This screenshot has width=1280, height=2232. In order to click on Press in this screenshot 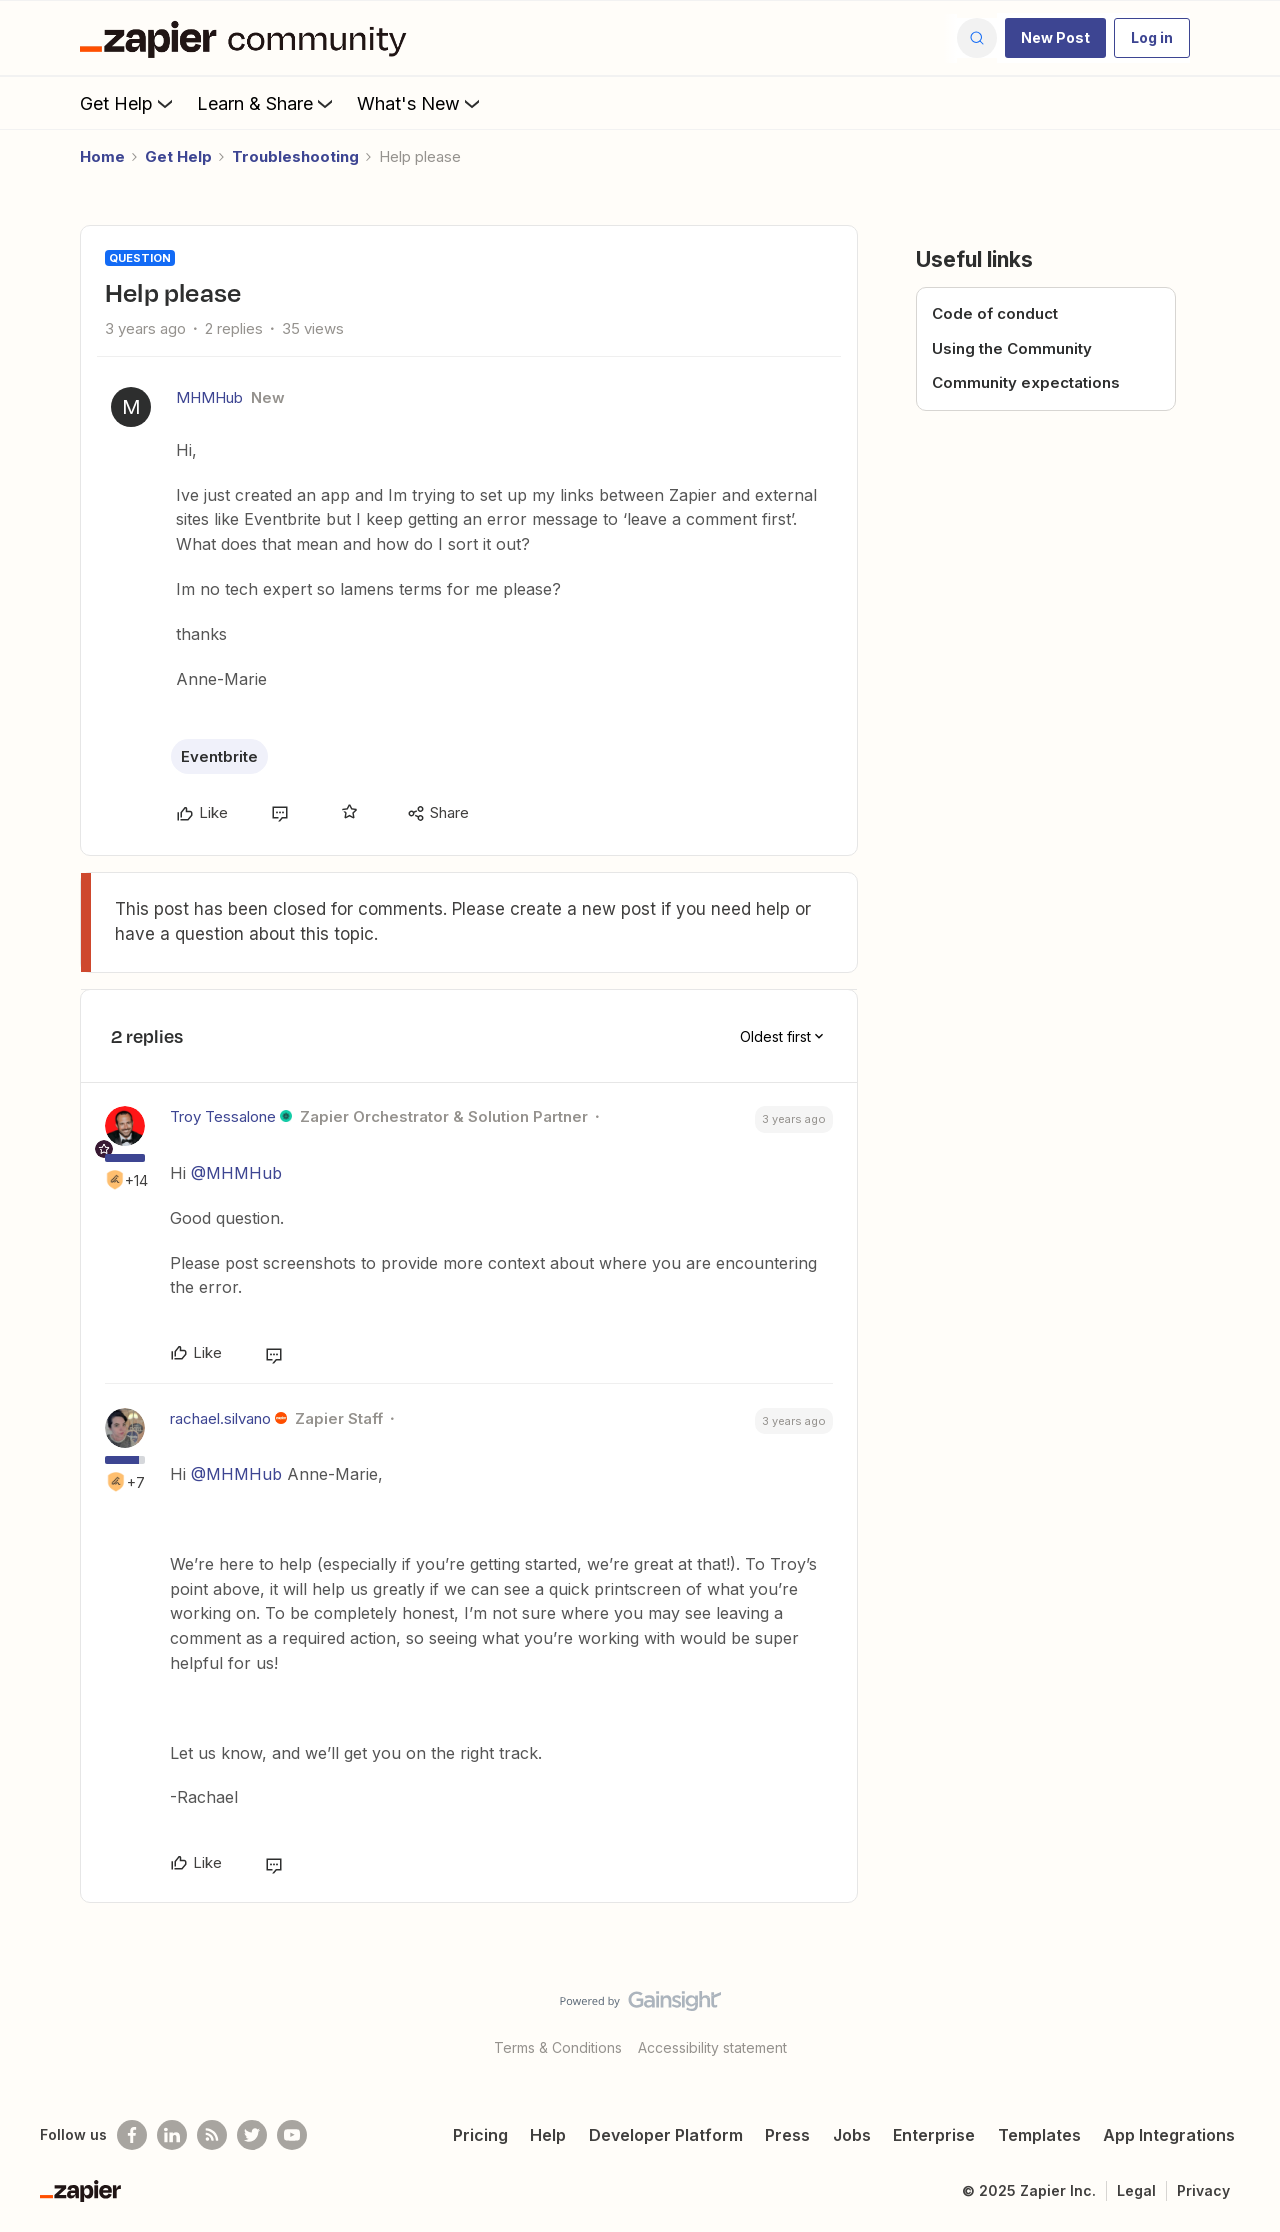, I will do `click(787, 2135)`.